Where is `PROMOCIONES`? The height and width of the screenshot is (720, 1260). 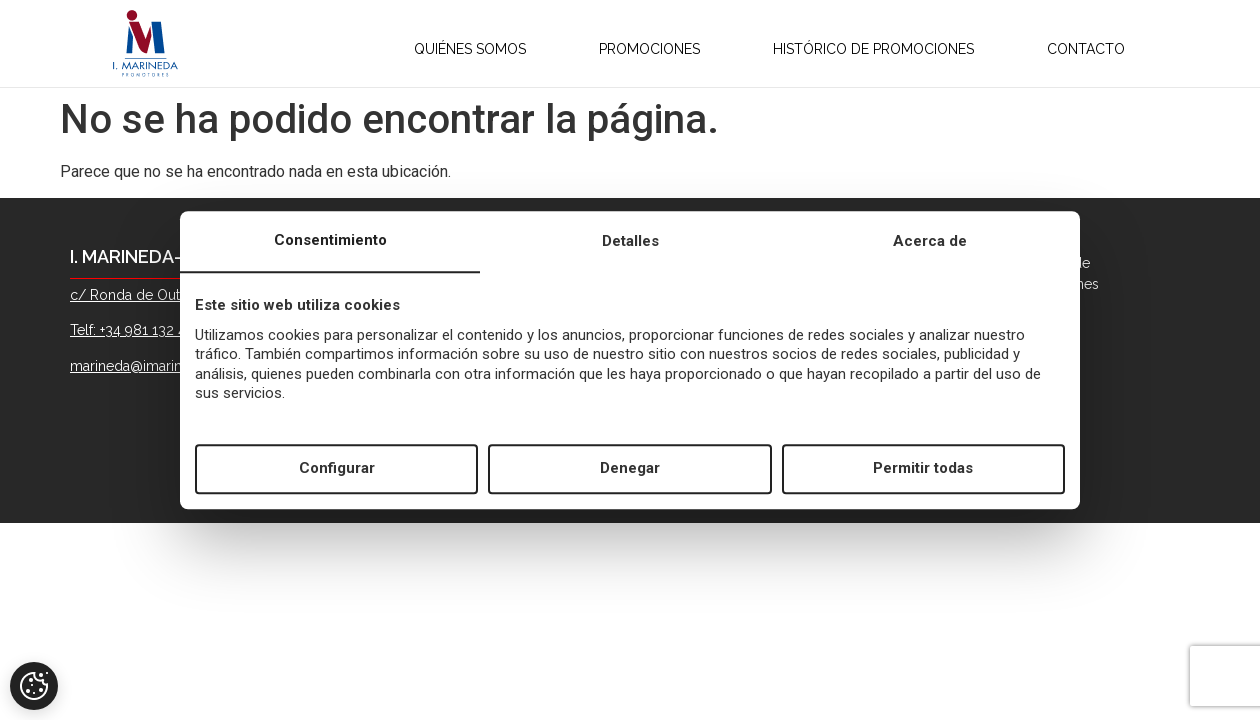 PROMOCIONES is located at coordinates (627, 49).